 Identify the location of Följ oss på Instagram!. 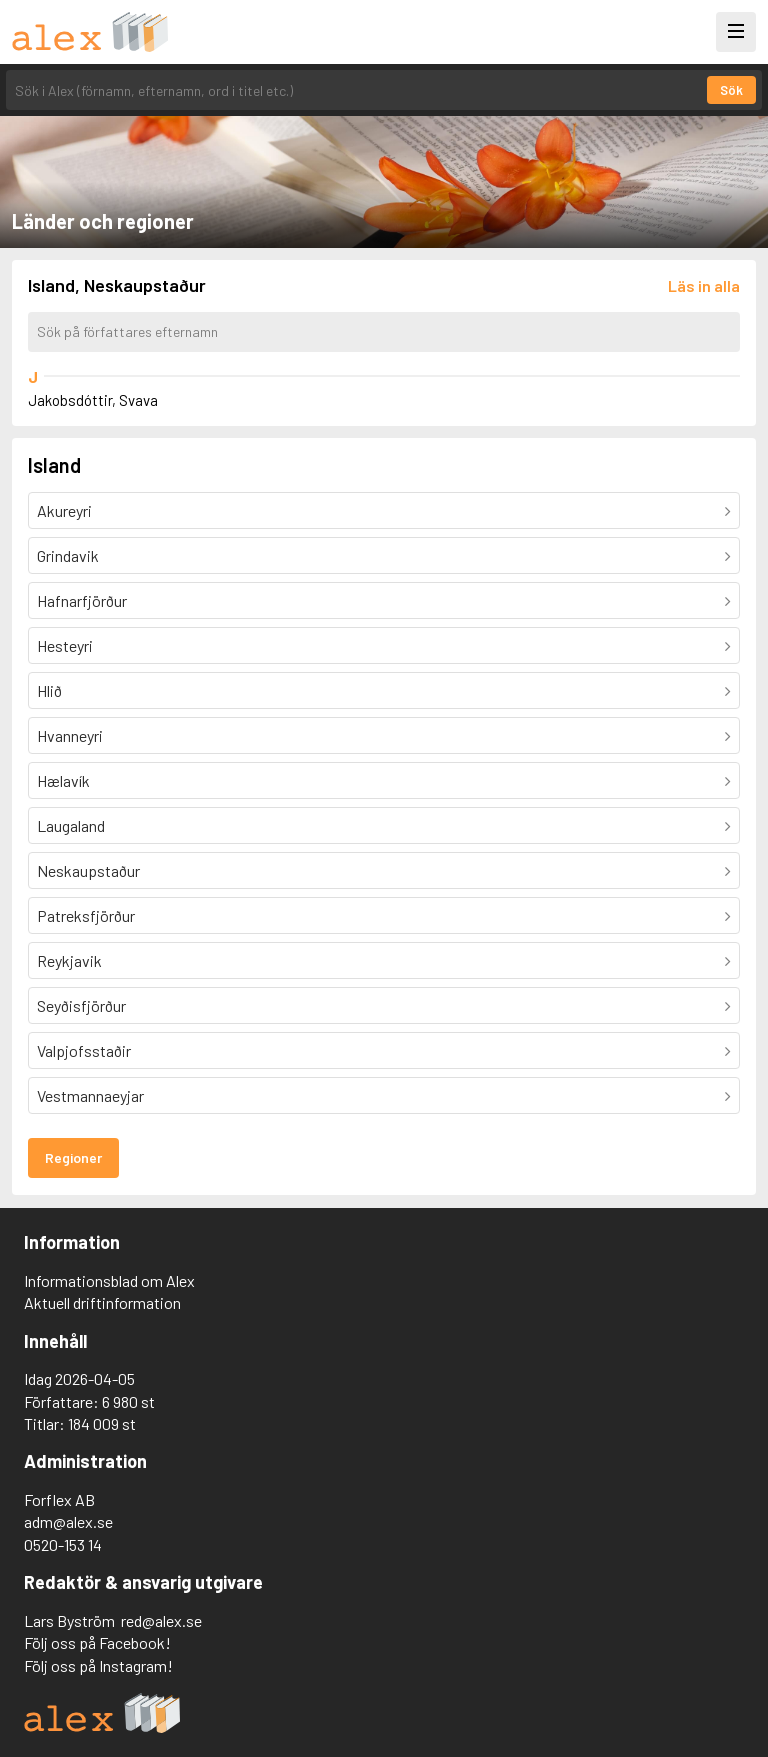
(98, 1665).